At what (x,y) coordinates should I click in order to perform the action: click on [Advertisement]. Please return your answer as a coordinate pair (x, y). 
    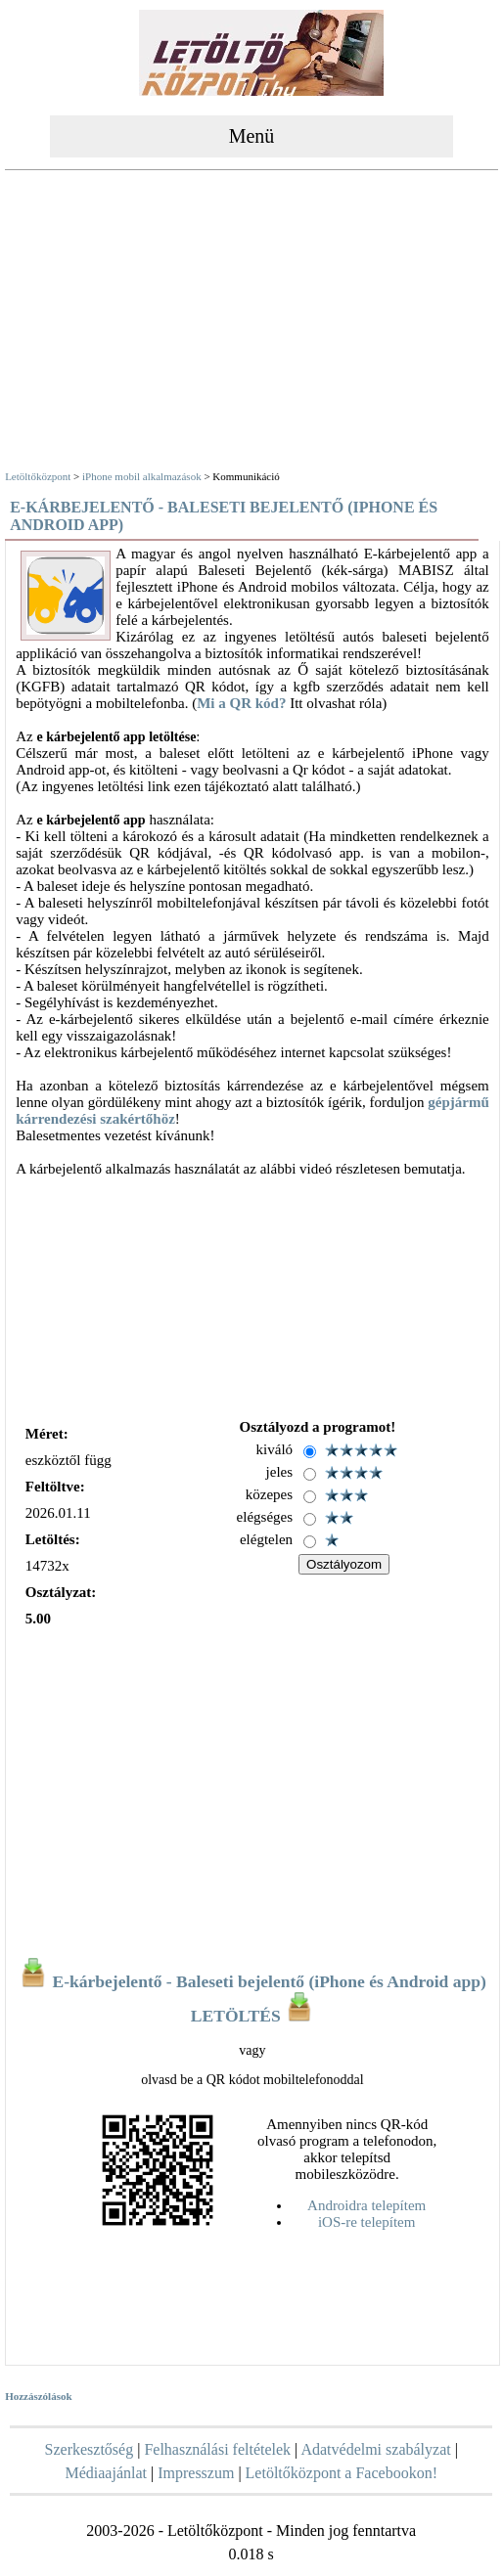
    Looking at the image, I should click on (252, 323).